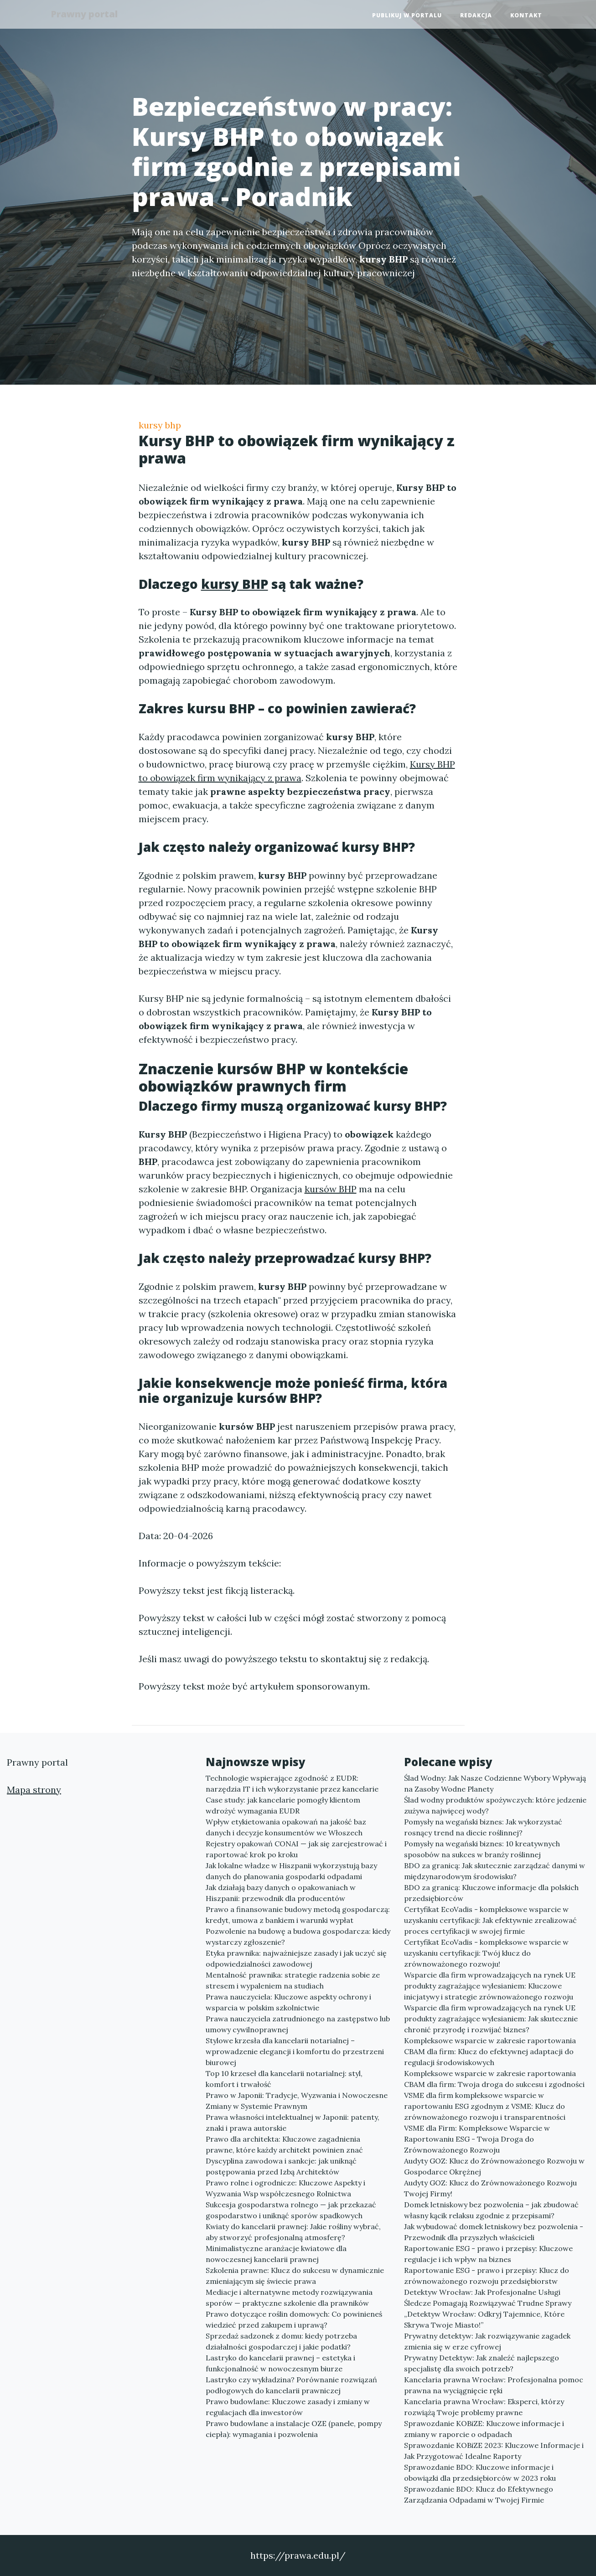 The width and height of the screenshot is (596, 2576). Describe the element at coordinates (491, 1893) in the screenshot. I see `BDO za granicą: Kluczowe informacje dla polskich przedsiębiorców` at that location.